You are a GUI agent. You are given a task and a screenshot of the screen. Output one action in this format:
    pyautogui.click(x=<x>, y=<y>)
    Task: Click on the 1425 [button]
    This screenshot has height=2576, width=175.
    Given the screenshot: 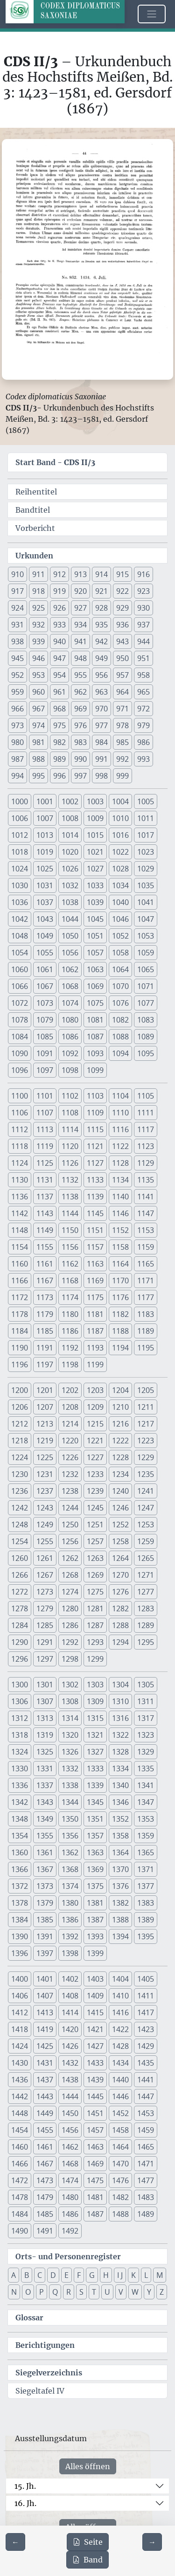 What is the action you would take?
    pyautogui.click(x=44, y=2046)
    